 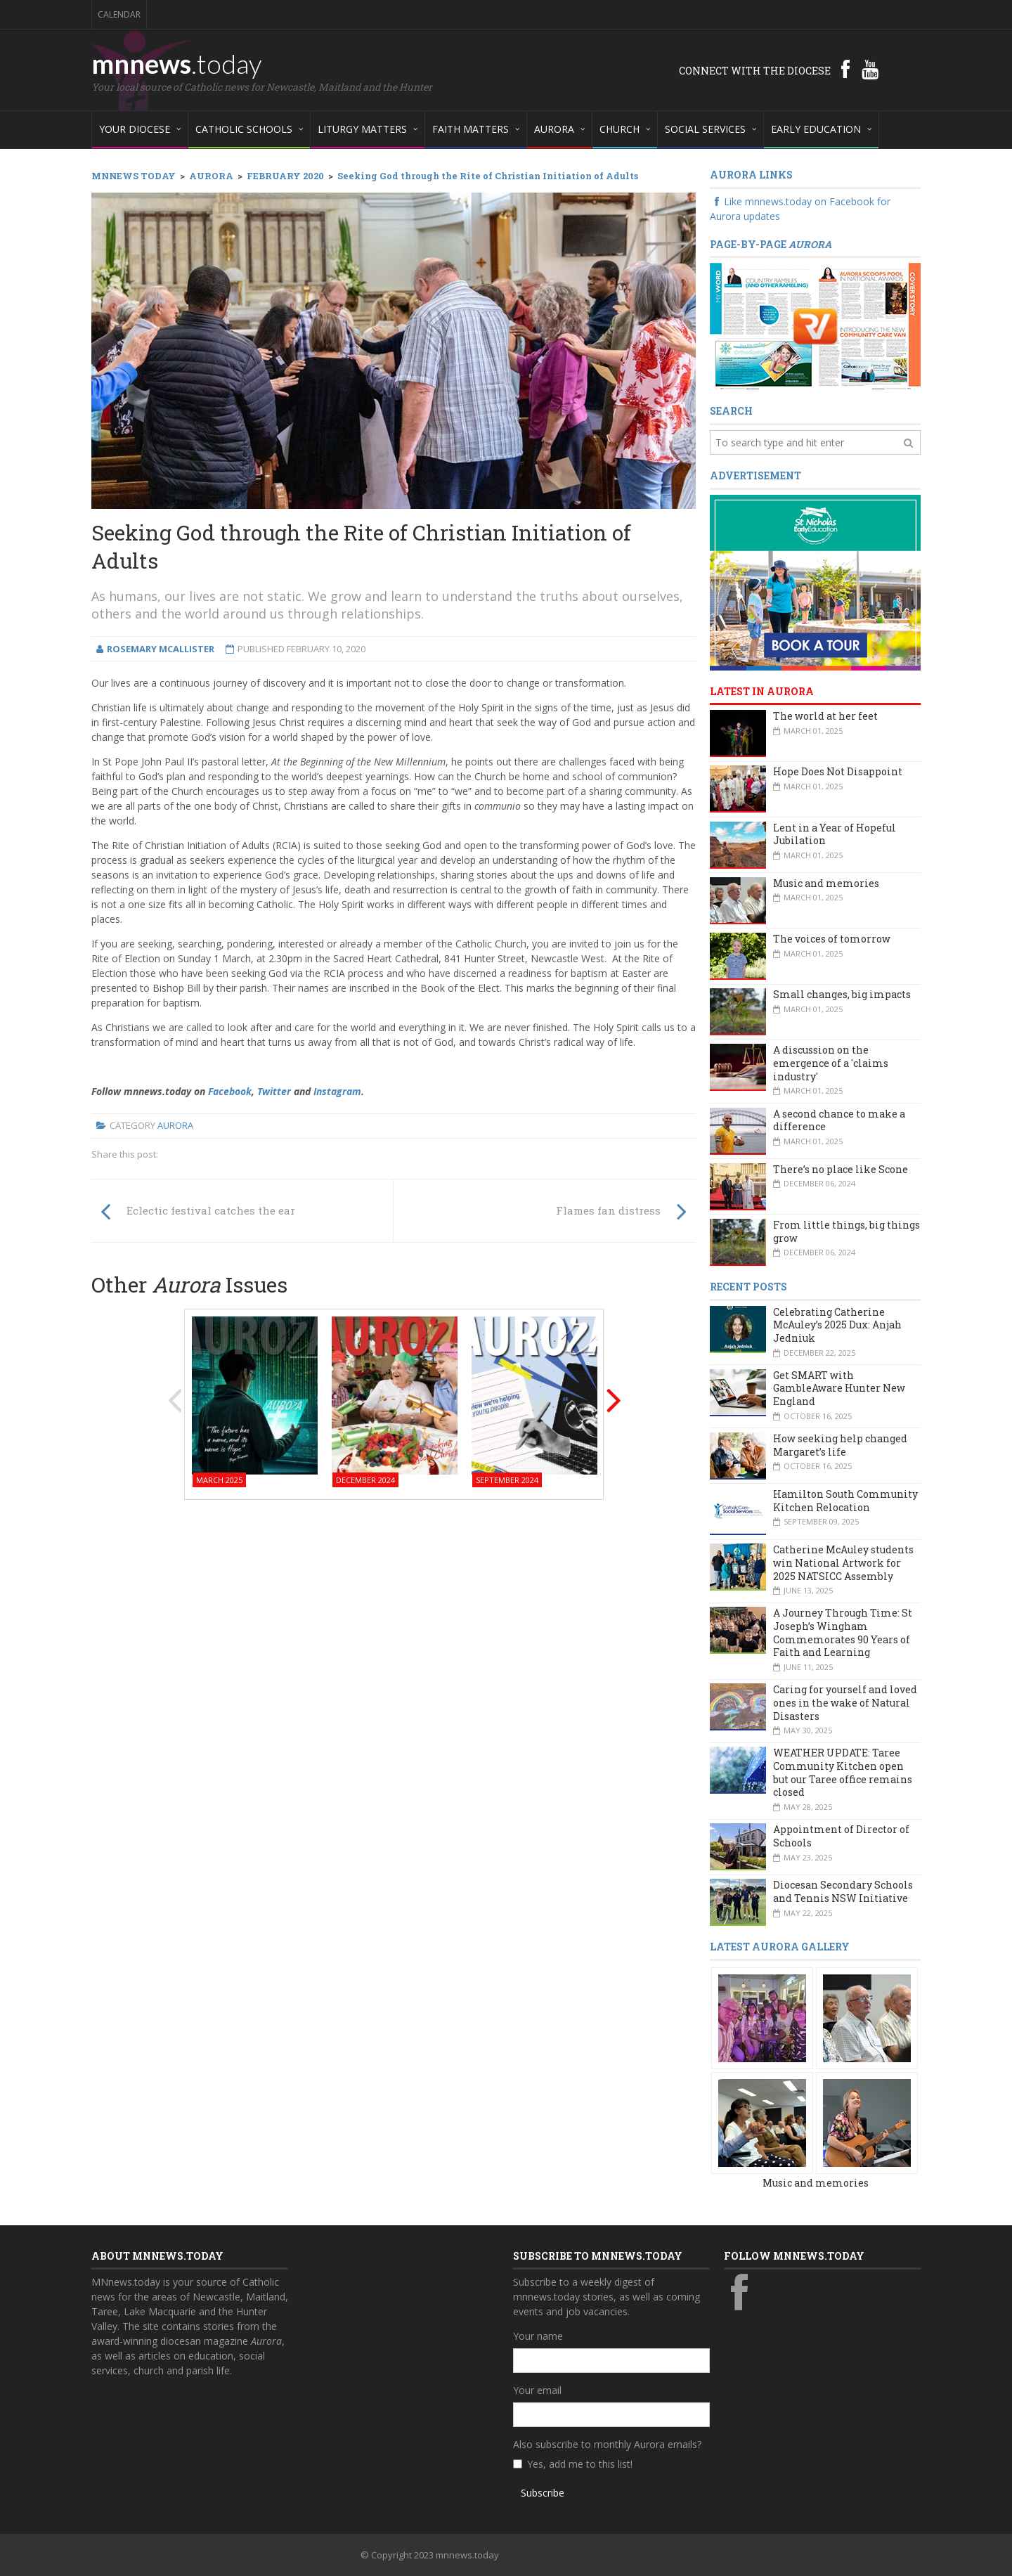 What do you see at coordinates (842, 1632) in the screenshot?
I see `A Journey Through Time: St Joseph’s Wingham Commemorates 90 Years of Faith and Learning` at bounding box center [842, 1632].